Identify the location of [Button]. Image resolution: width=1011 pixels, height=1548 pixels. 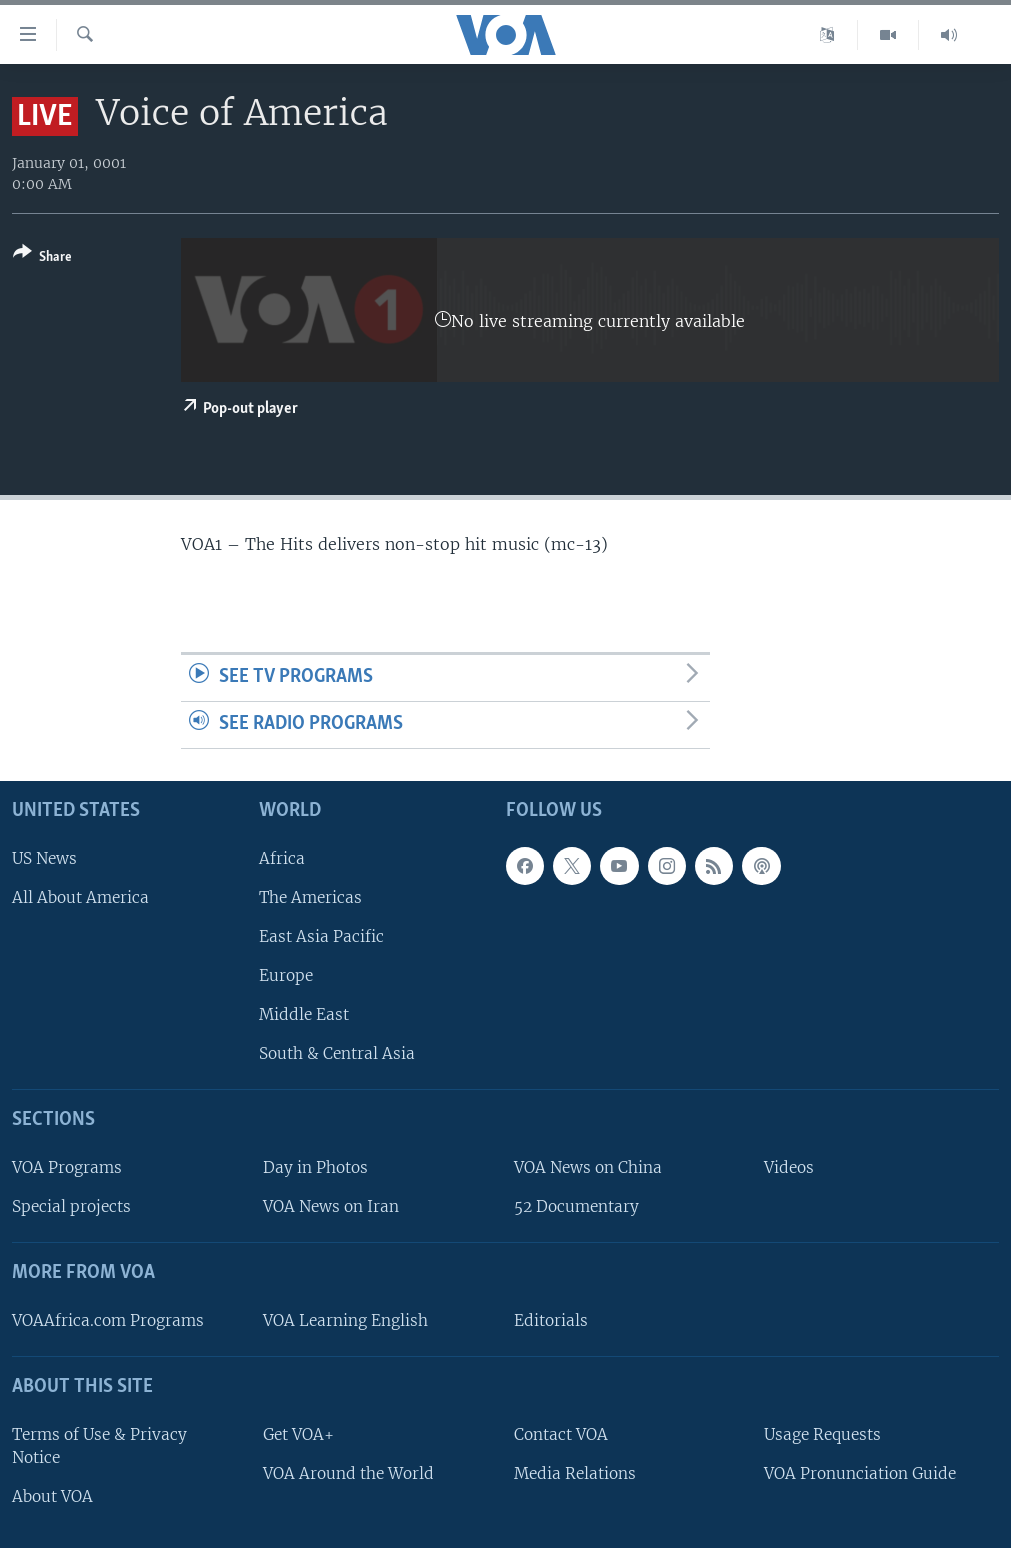
(42, 258).